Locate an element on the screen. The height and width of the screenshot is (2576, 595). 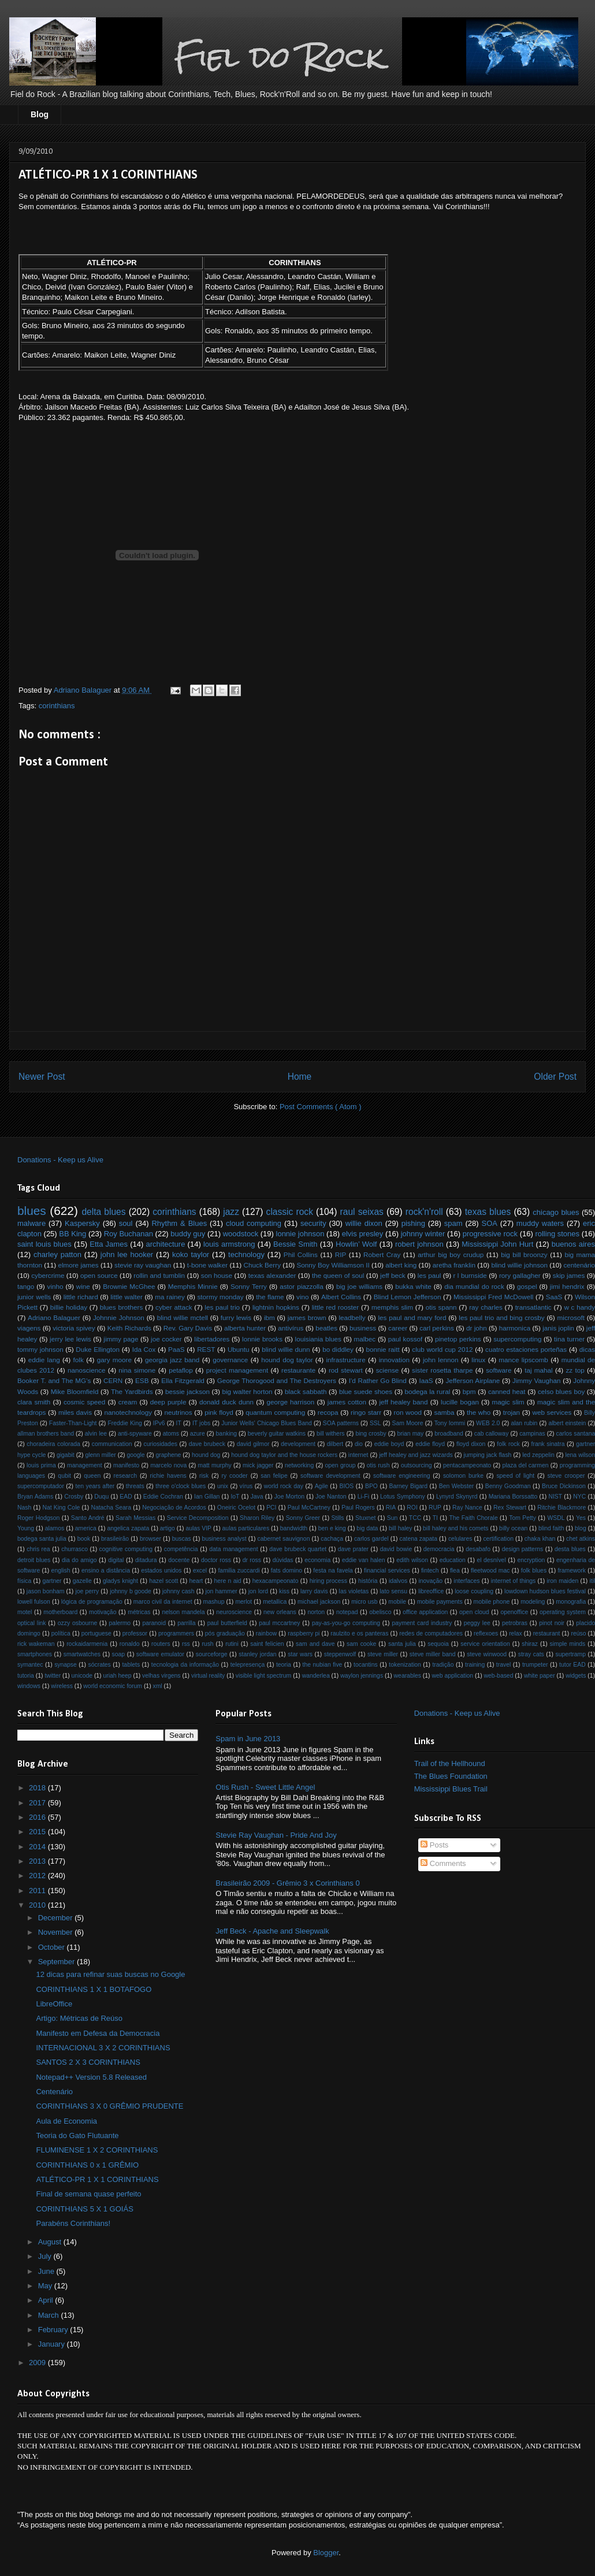
cybercrime is located at coordinates (47, 1275).